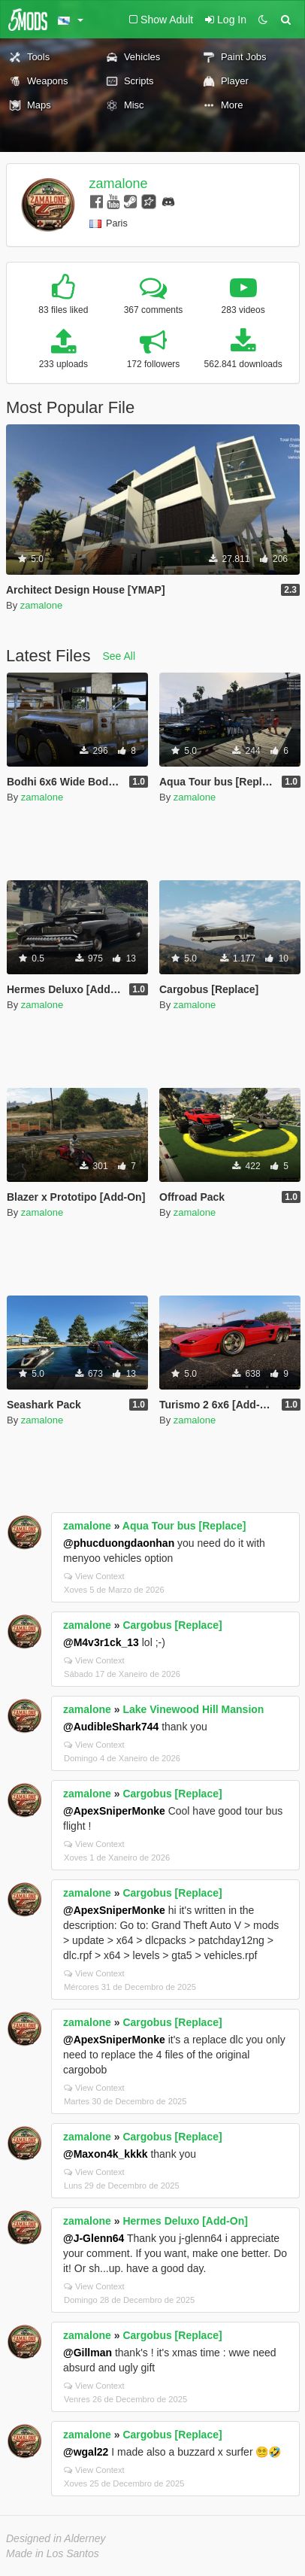  What do you see at coordinates (193, 1709) in the screenshot?
I see `Lake Vinewood Hill Mansion` at bounding box center [193, 1709].